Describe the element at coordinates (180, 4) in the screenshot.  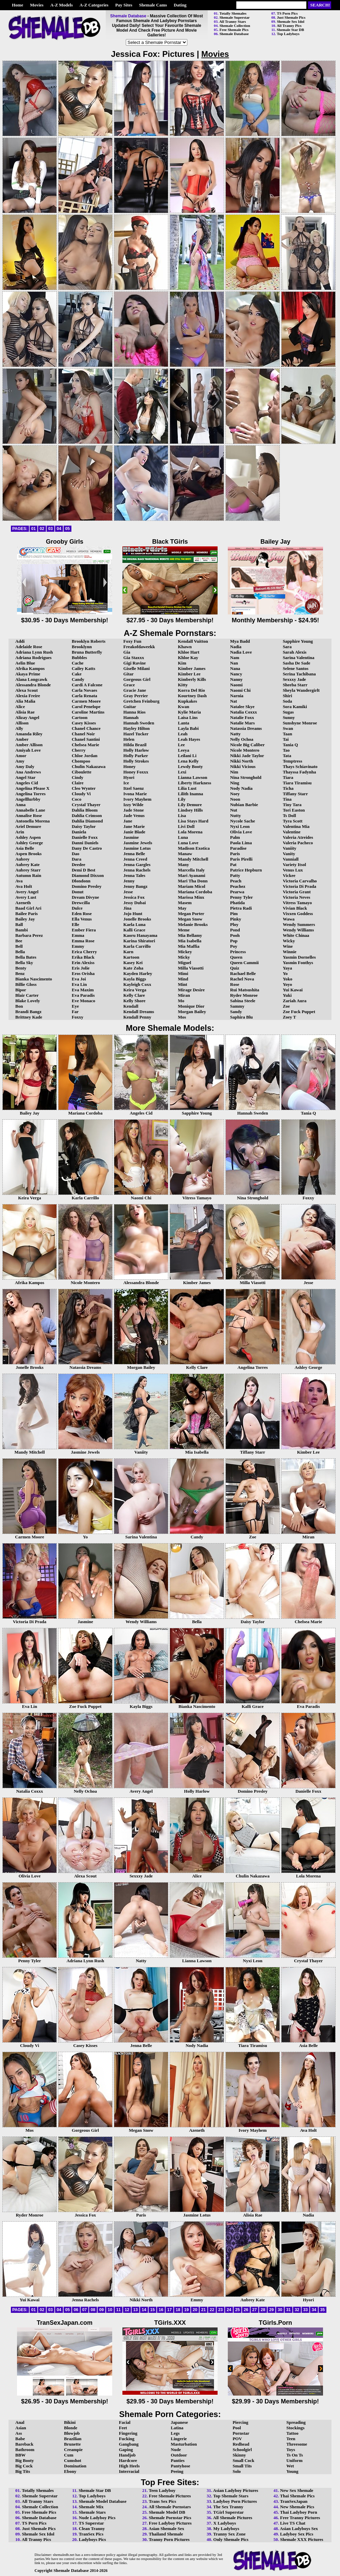
I see `Dating` at that location.